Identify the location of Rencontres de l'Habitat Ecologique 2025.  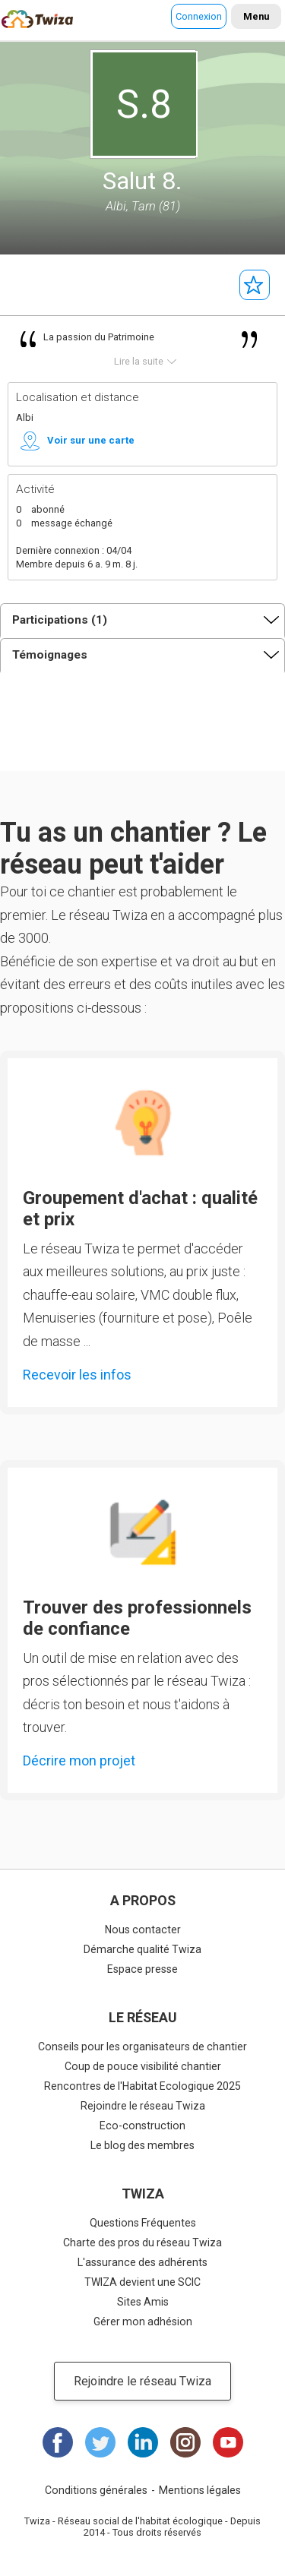
(142, 2086).